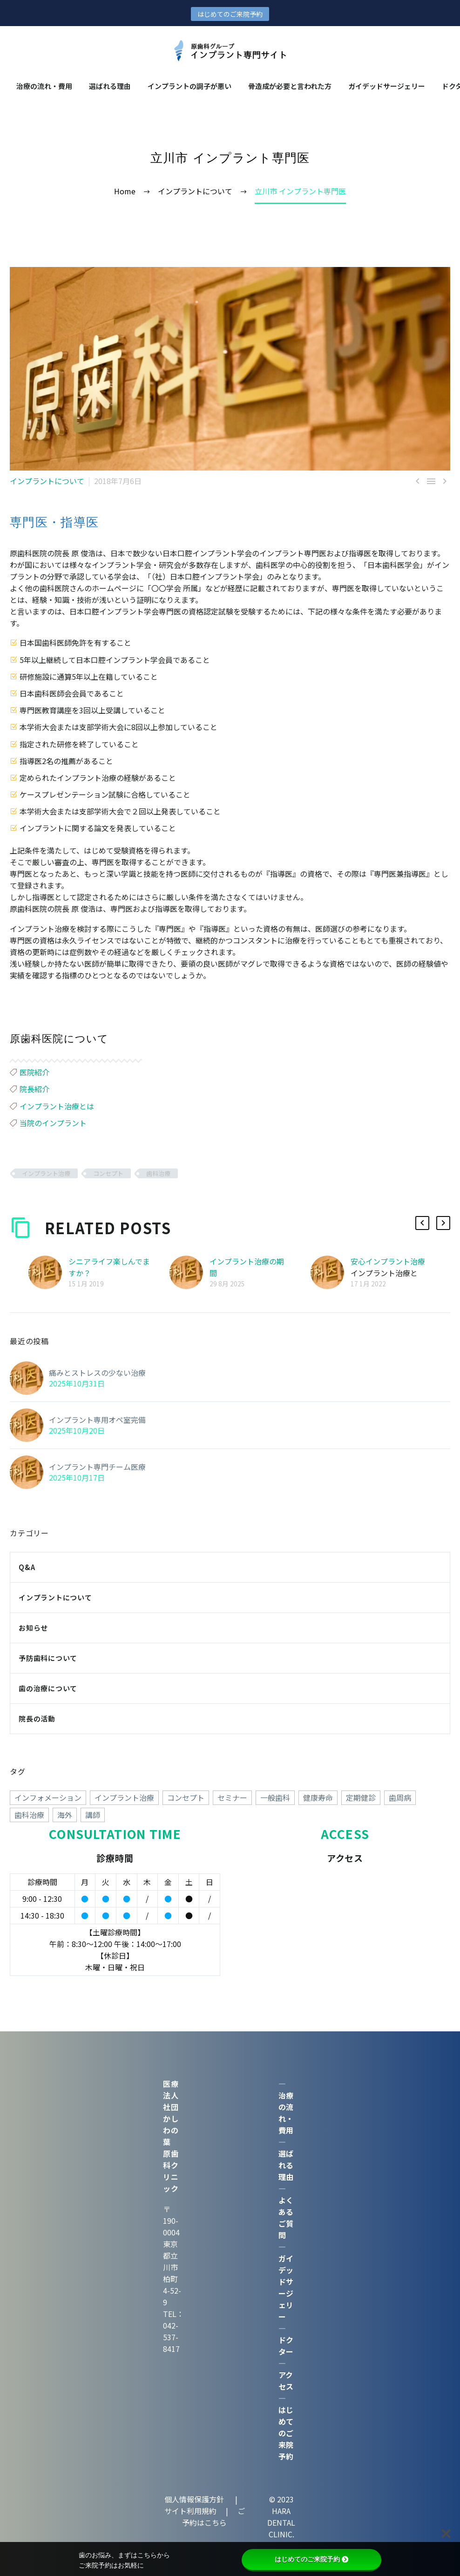 The height and width of the screenshot is (2576, 460). Describe the element at coordinates (92, 1814) in the screenshot. I see `講師 [講師 (38個の項目)]` at that location.